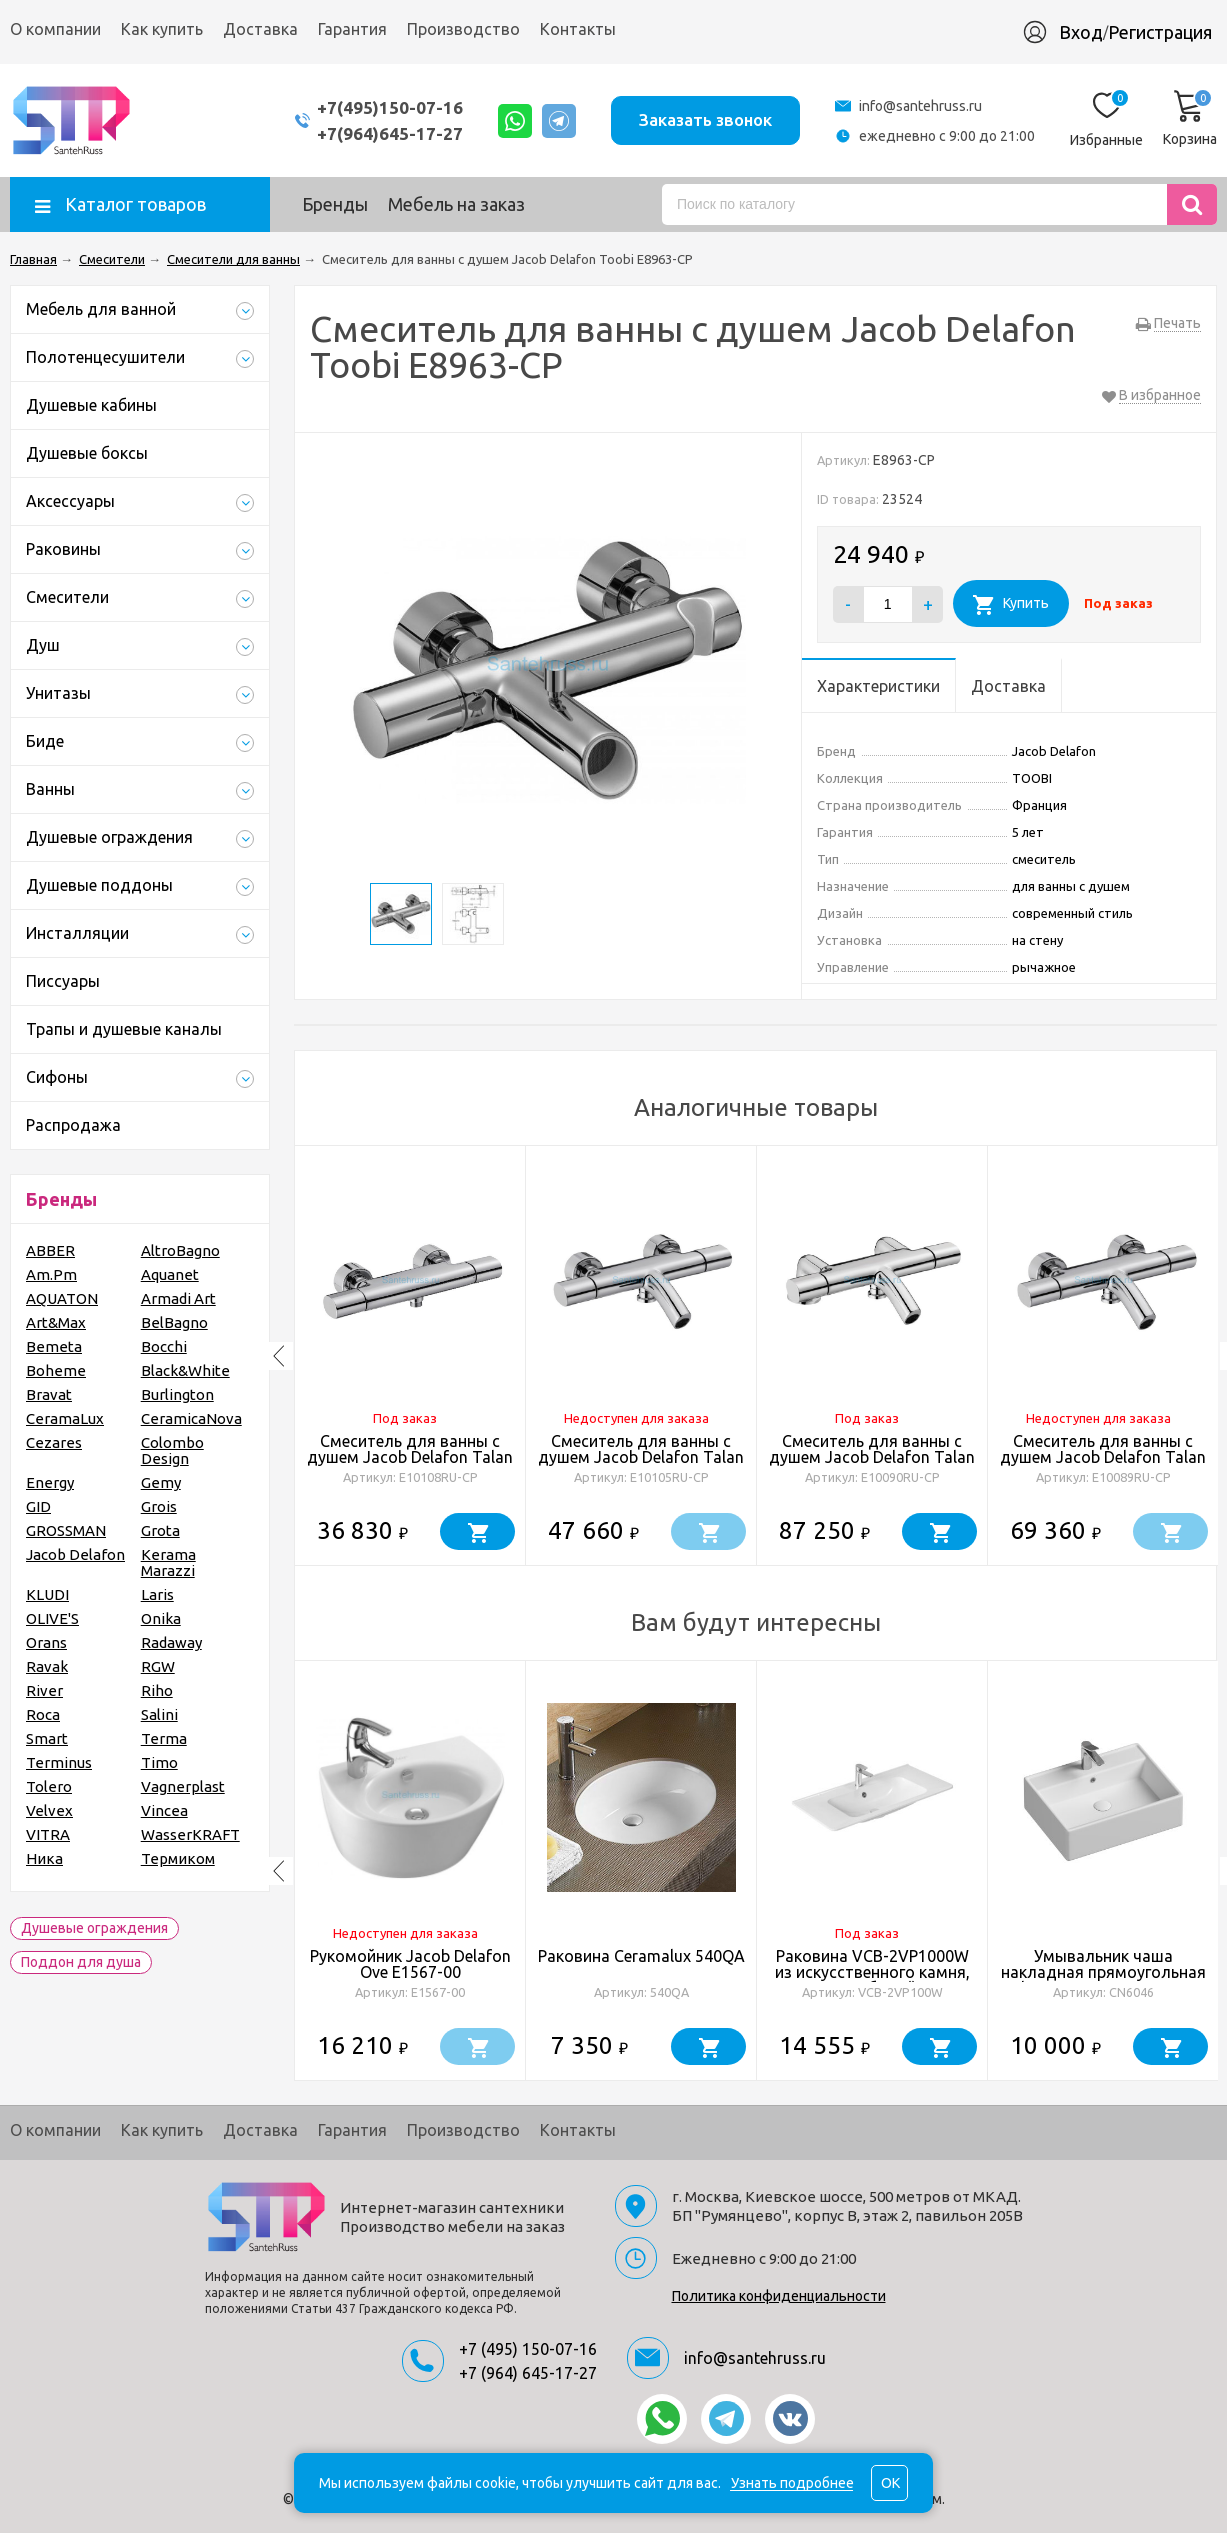  Describe the element at coordinates (66, 1530) in the screenshot. I see `GROSSMAN` at that location.